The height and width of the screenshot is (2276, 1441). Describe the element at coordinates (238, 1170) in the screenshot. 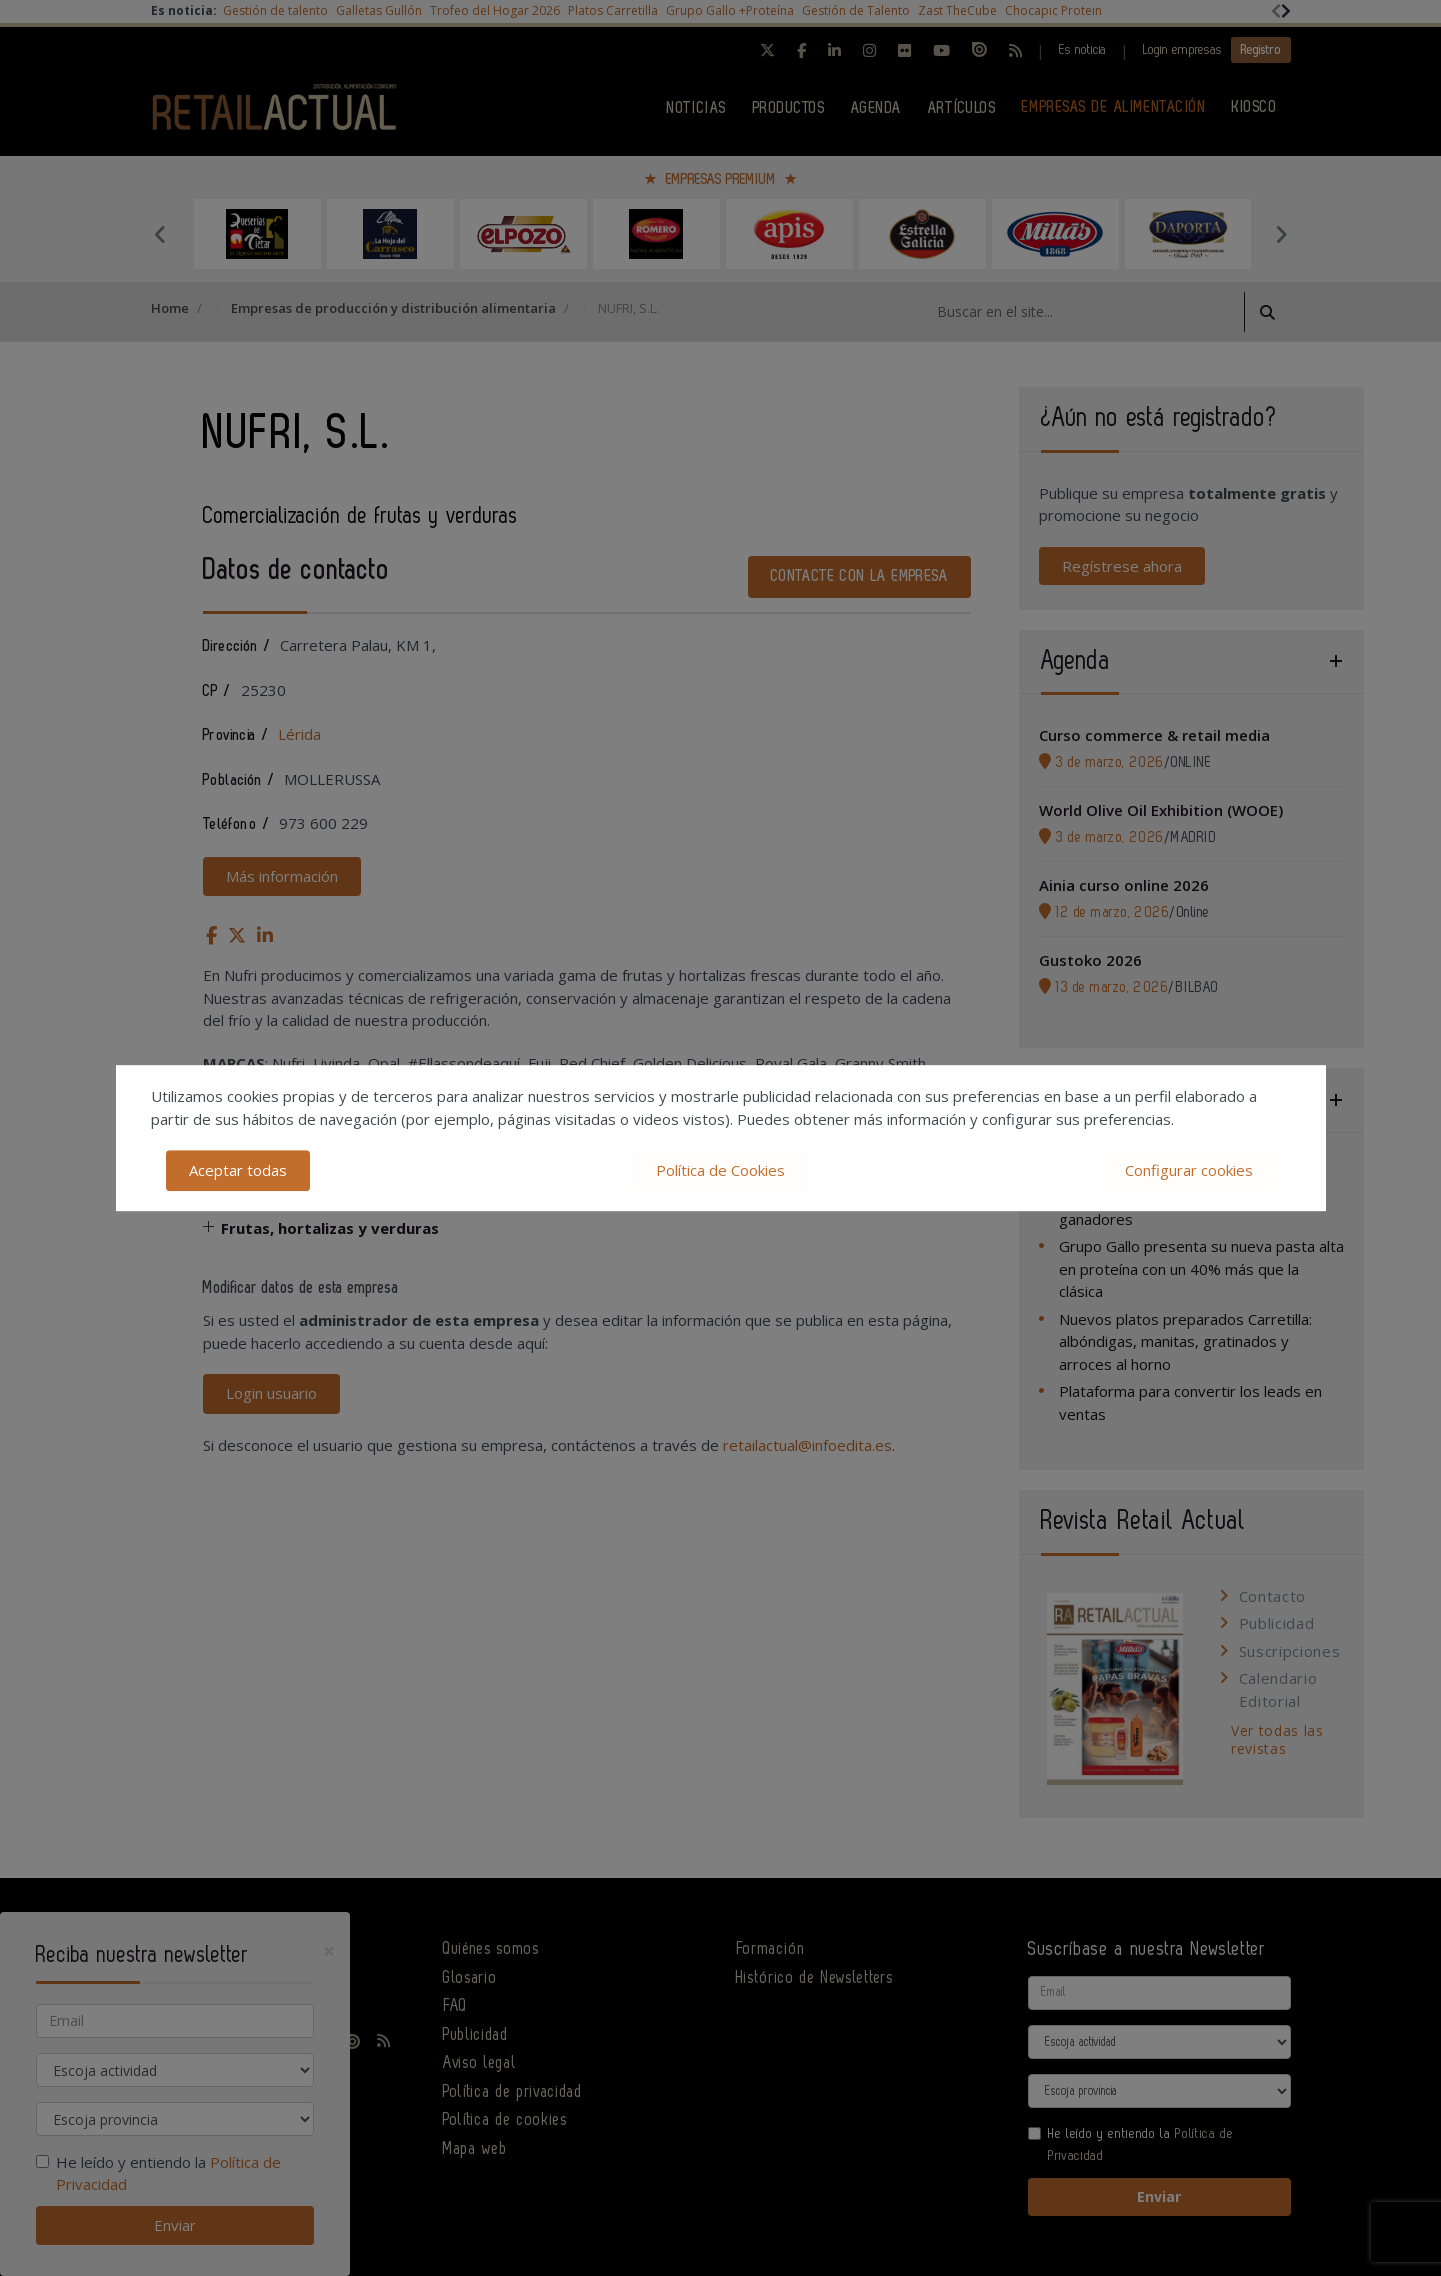

I see `Aceptar todas` at that location.